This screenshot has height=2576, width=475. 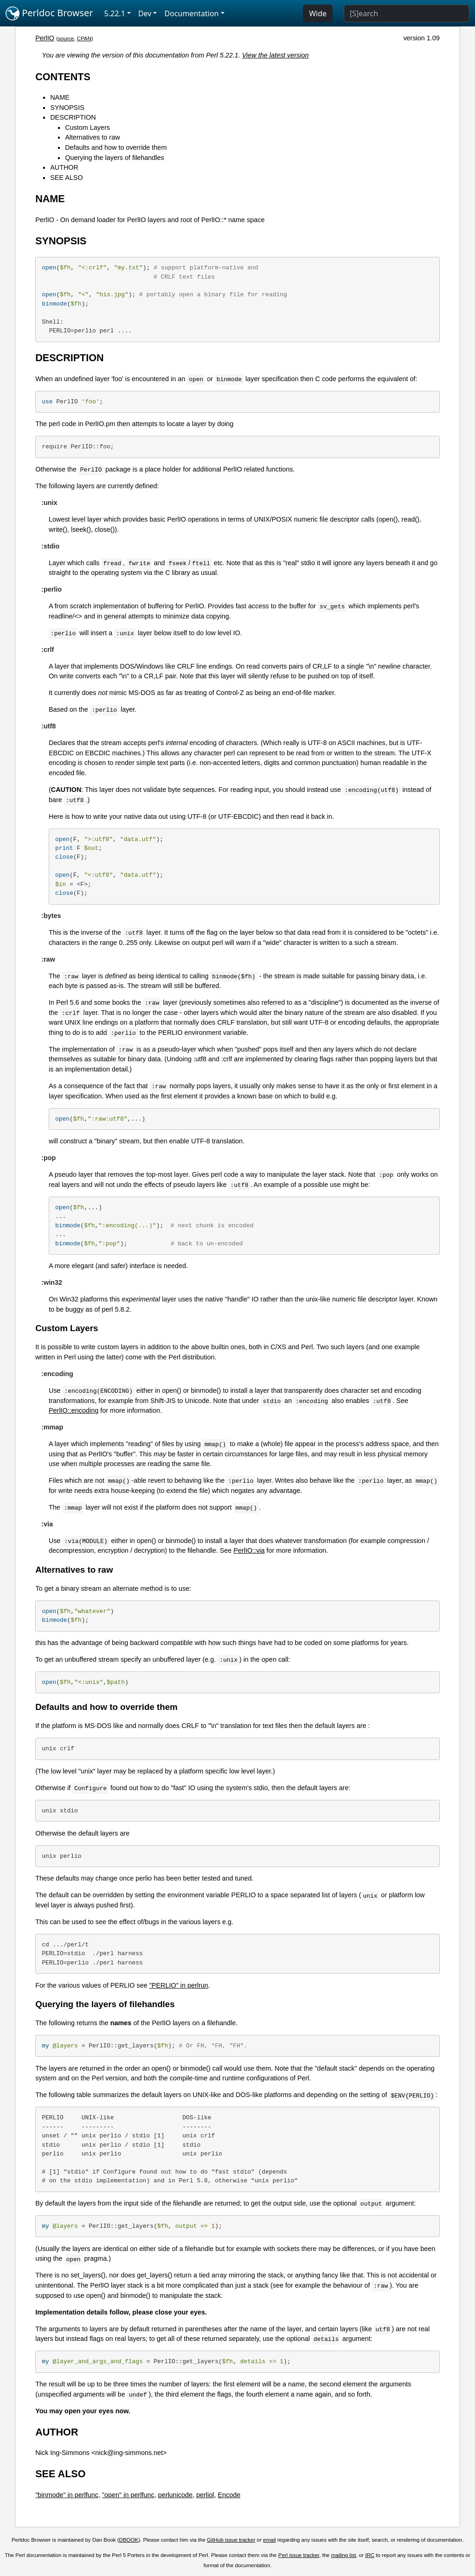 What do you see at coordinates (298, 2555) in the screenshot?
I see `Perl issue tracker` at bounding box center [298, 2555].